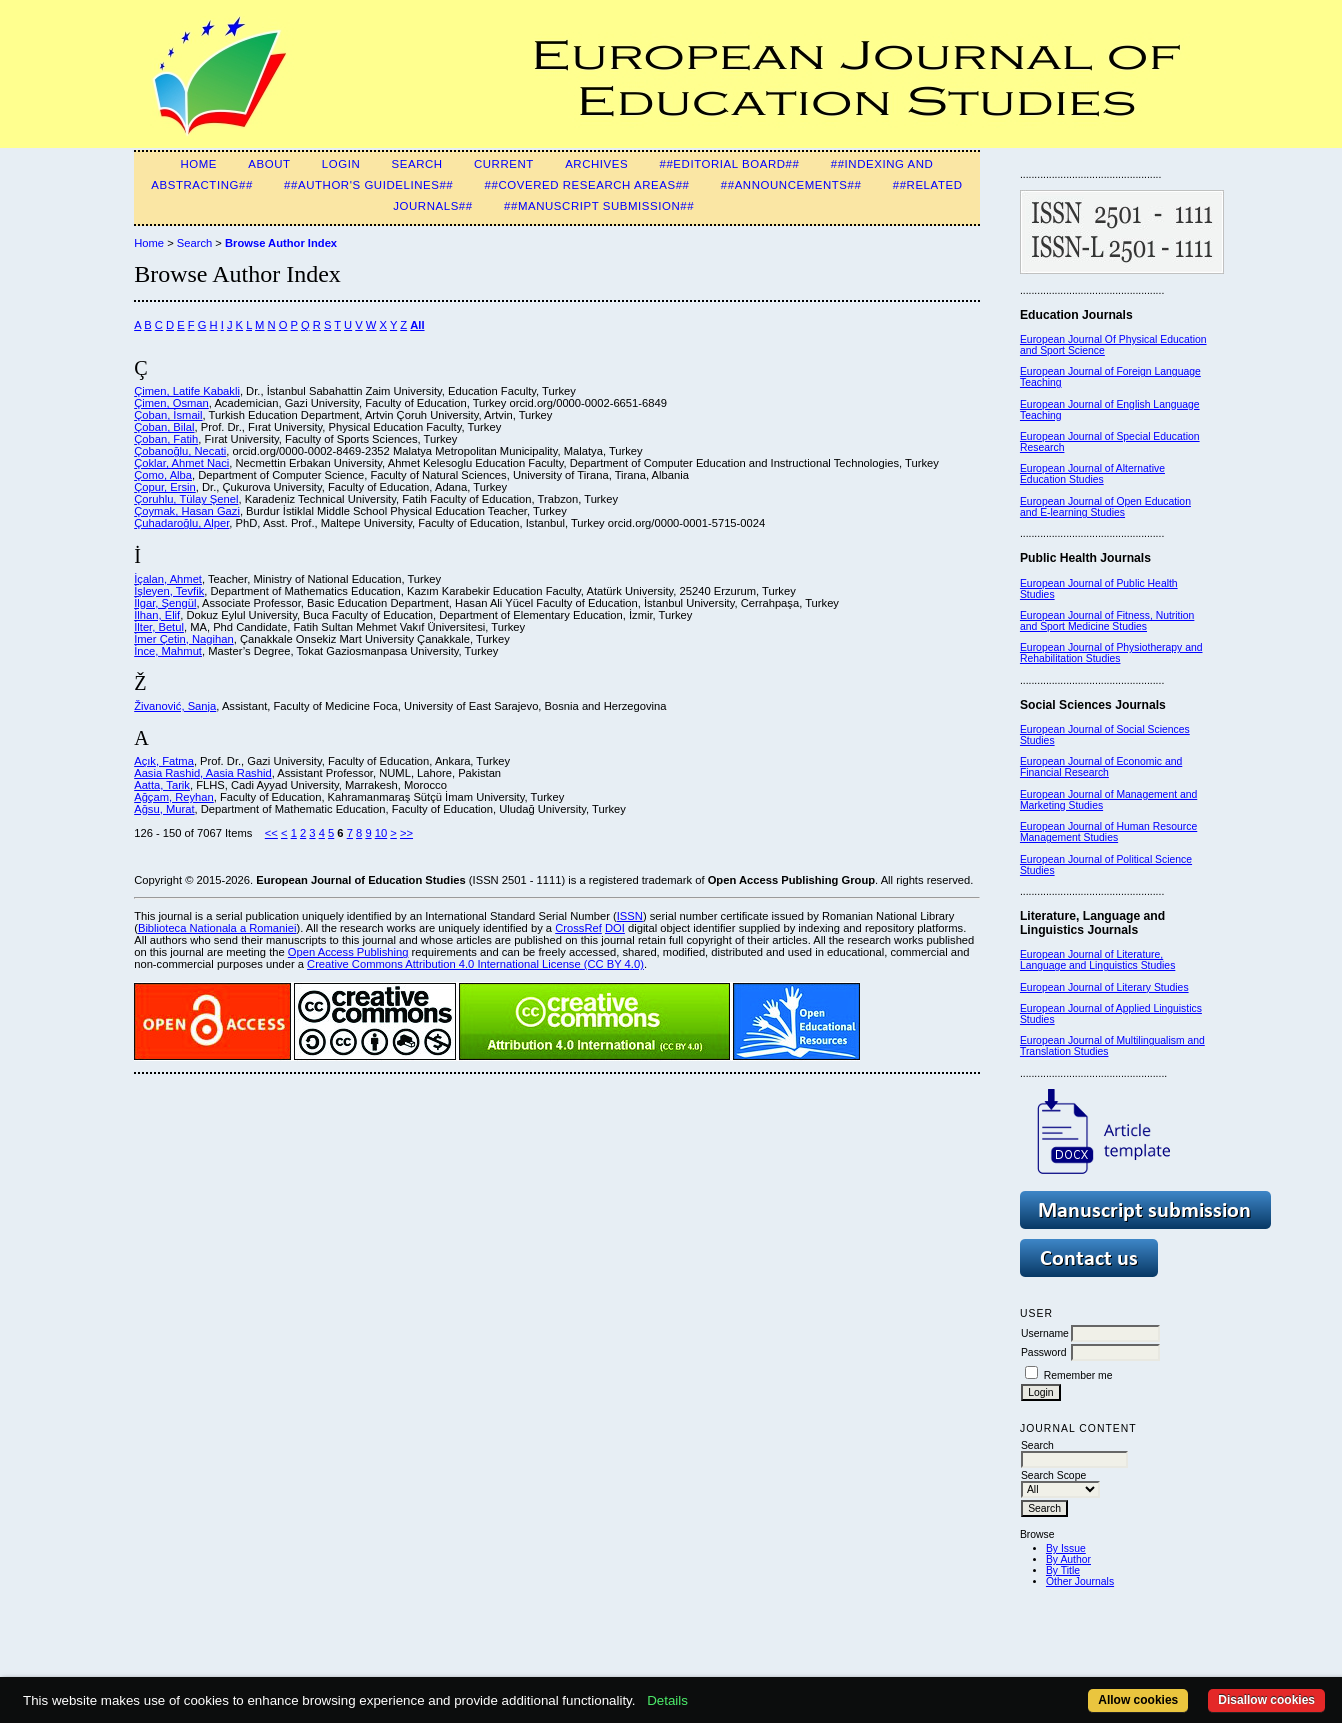  I want to click on <<, so click(271, 833).